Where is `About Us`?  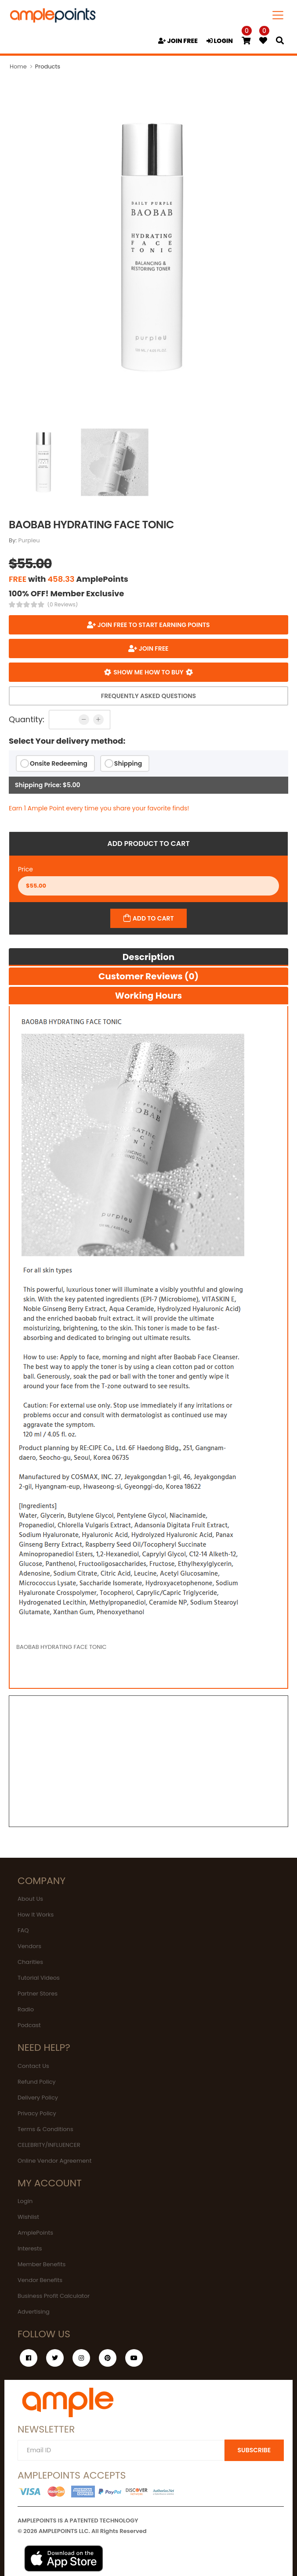
About Us is located at coordinates (30, 1899).